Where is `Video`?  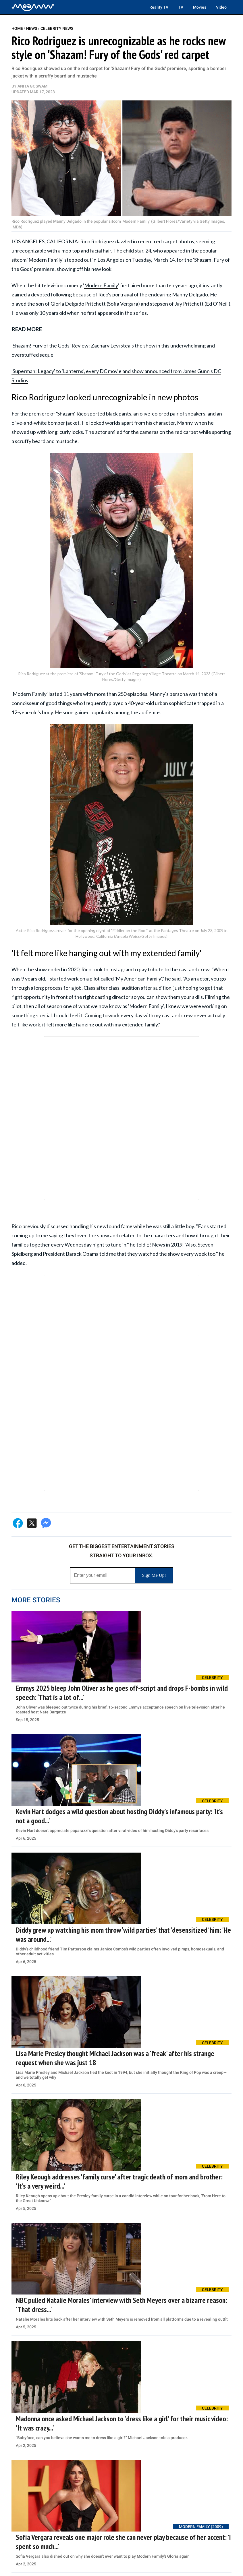 Video is located at coordinates (221, 7).